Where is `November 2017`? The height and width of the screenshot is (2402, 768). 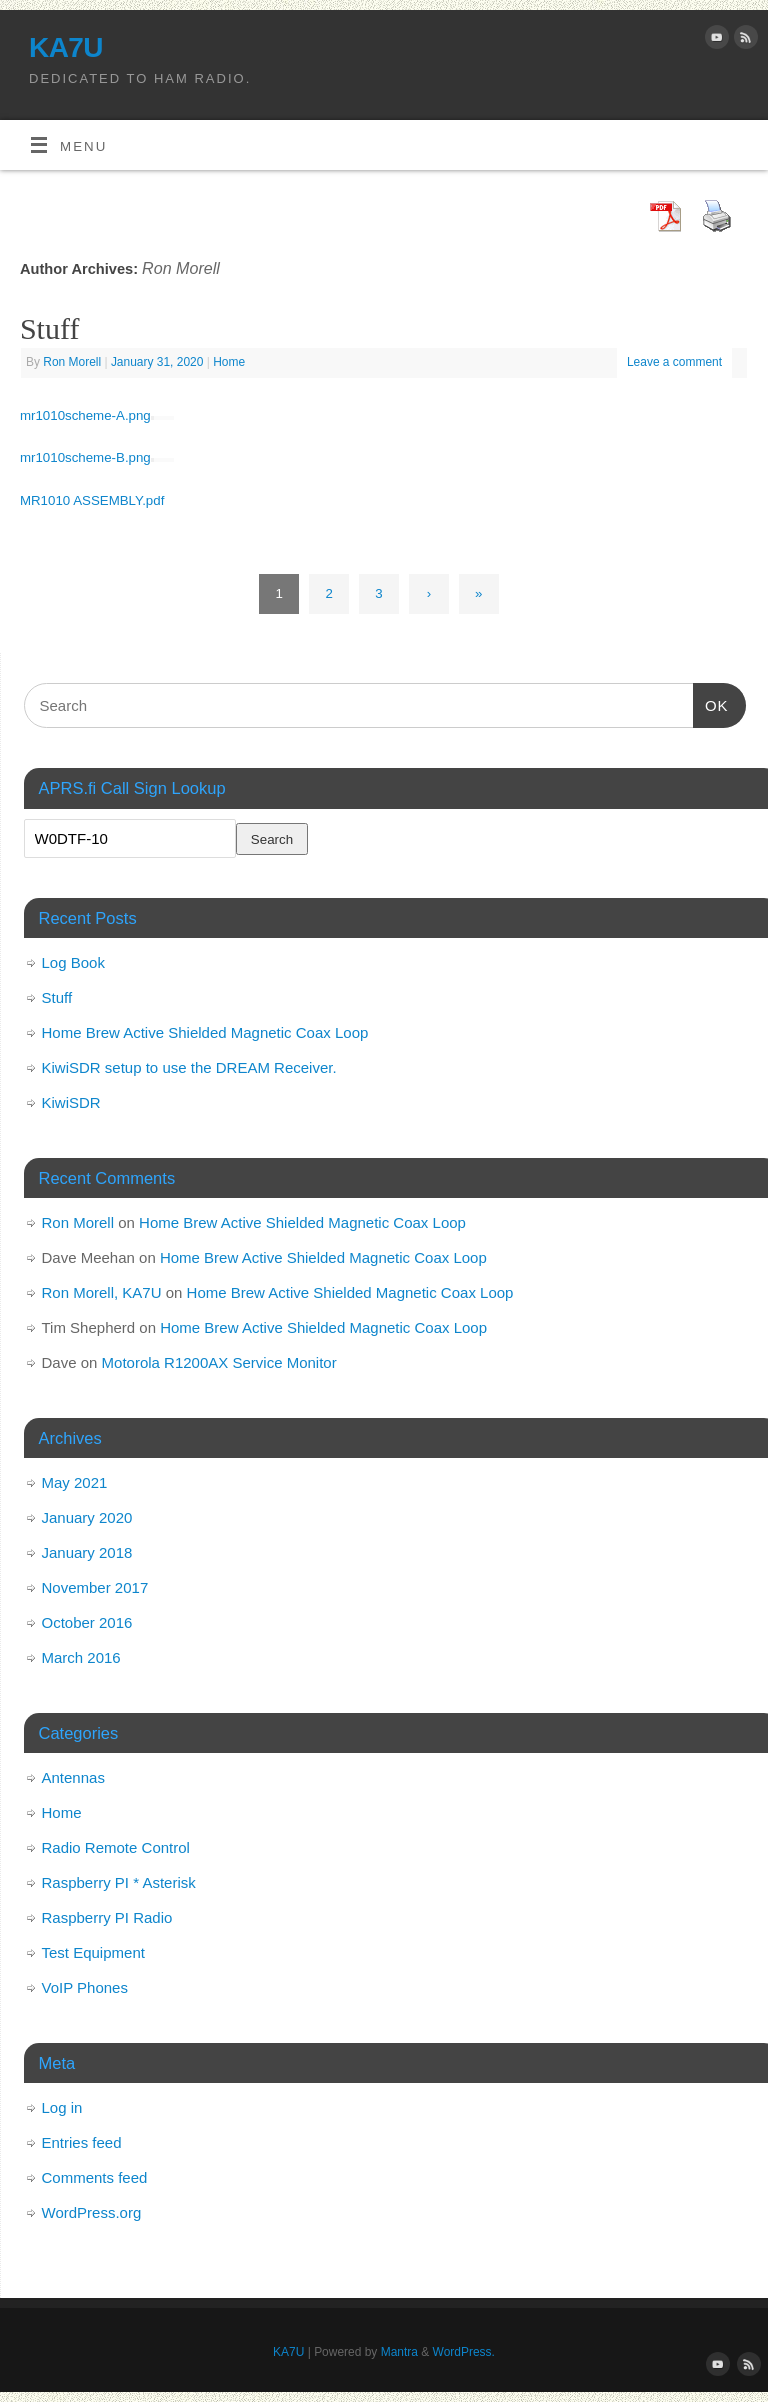 November 2017 is located at coordinates (95, 1587).